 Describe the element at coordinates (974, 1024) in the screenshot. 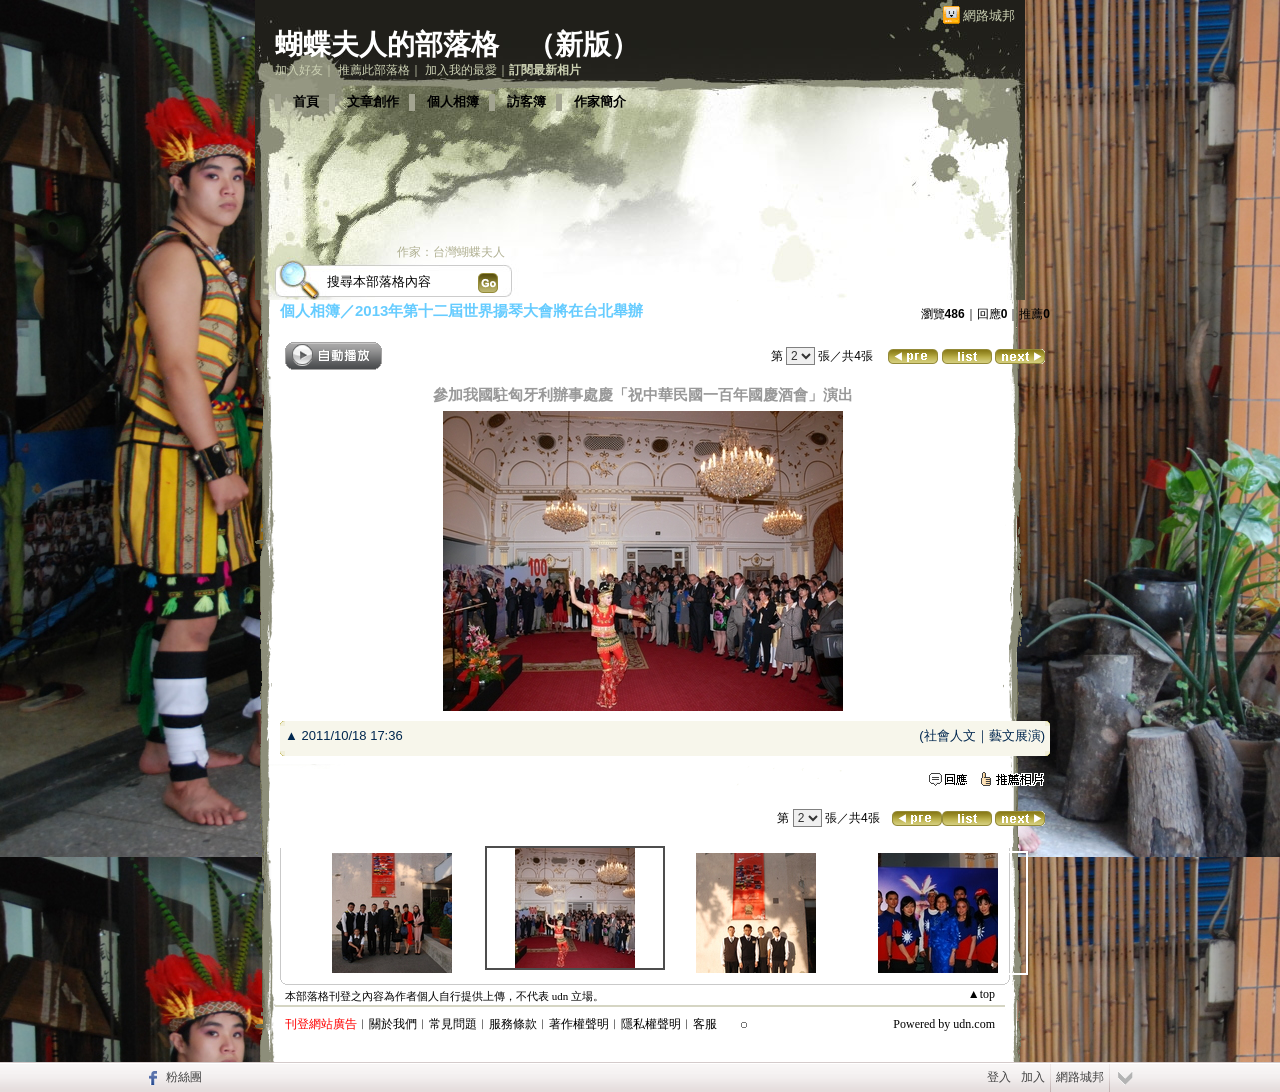

I see `udn.com` at that location.